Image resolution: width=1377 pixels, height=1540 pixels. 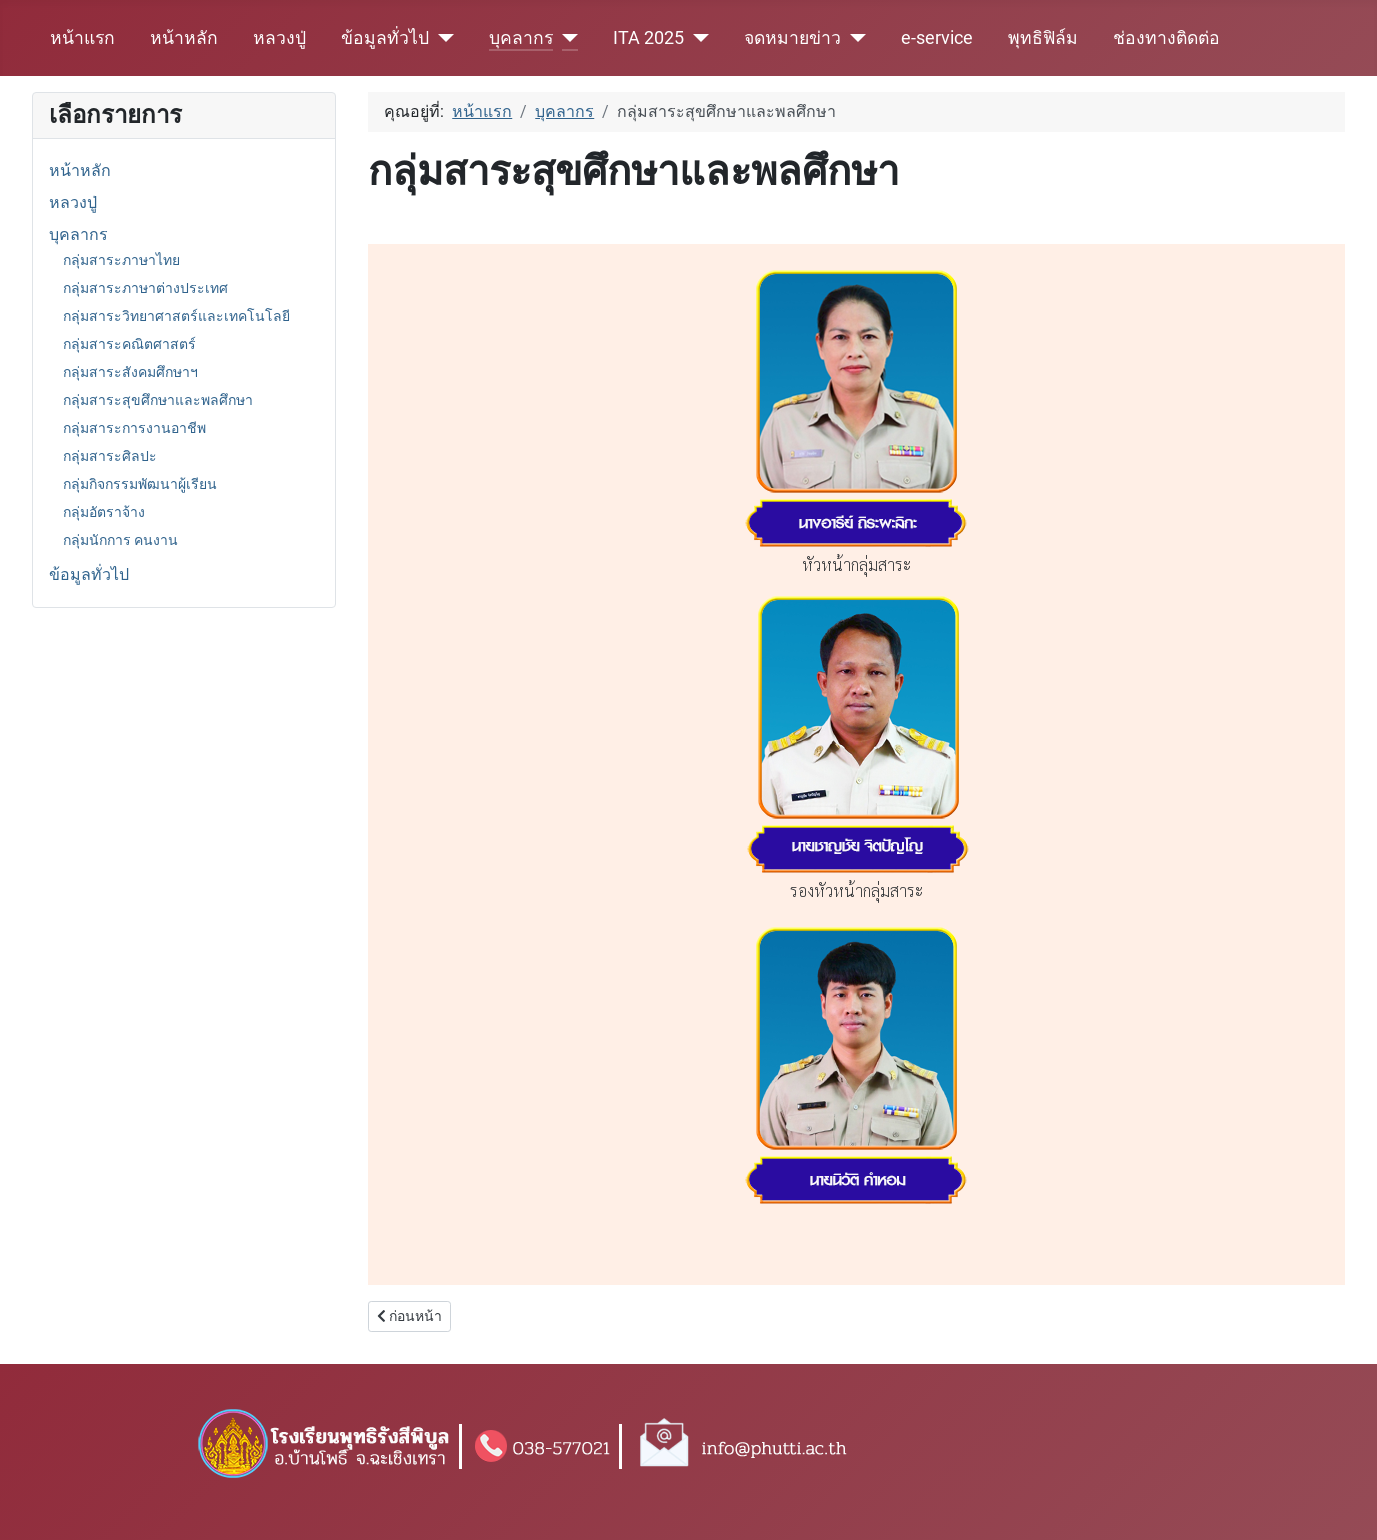 I want to click on [จดหมายข่าว], so click(x=853, y=38).